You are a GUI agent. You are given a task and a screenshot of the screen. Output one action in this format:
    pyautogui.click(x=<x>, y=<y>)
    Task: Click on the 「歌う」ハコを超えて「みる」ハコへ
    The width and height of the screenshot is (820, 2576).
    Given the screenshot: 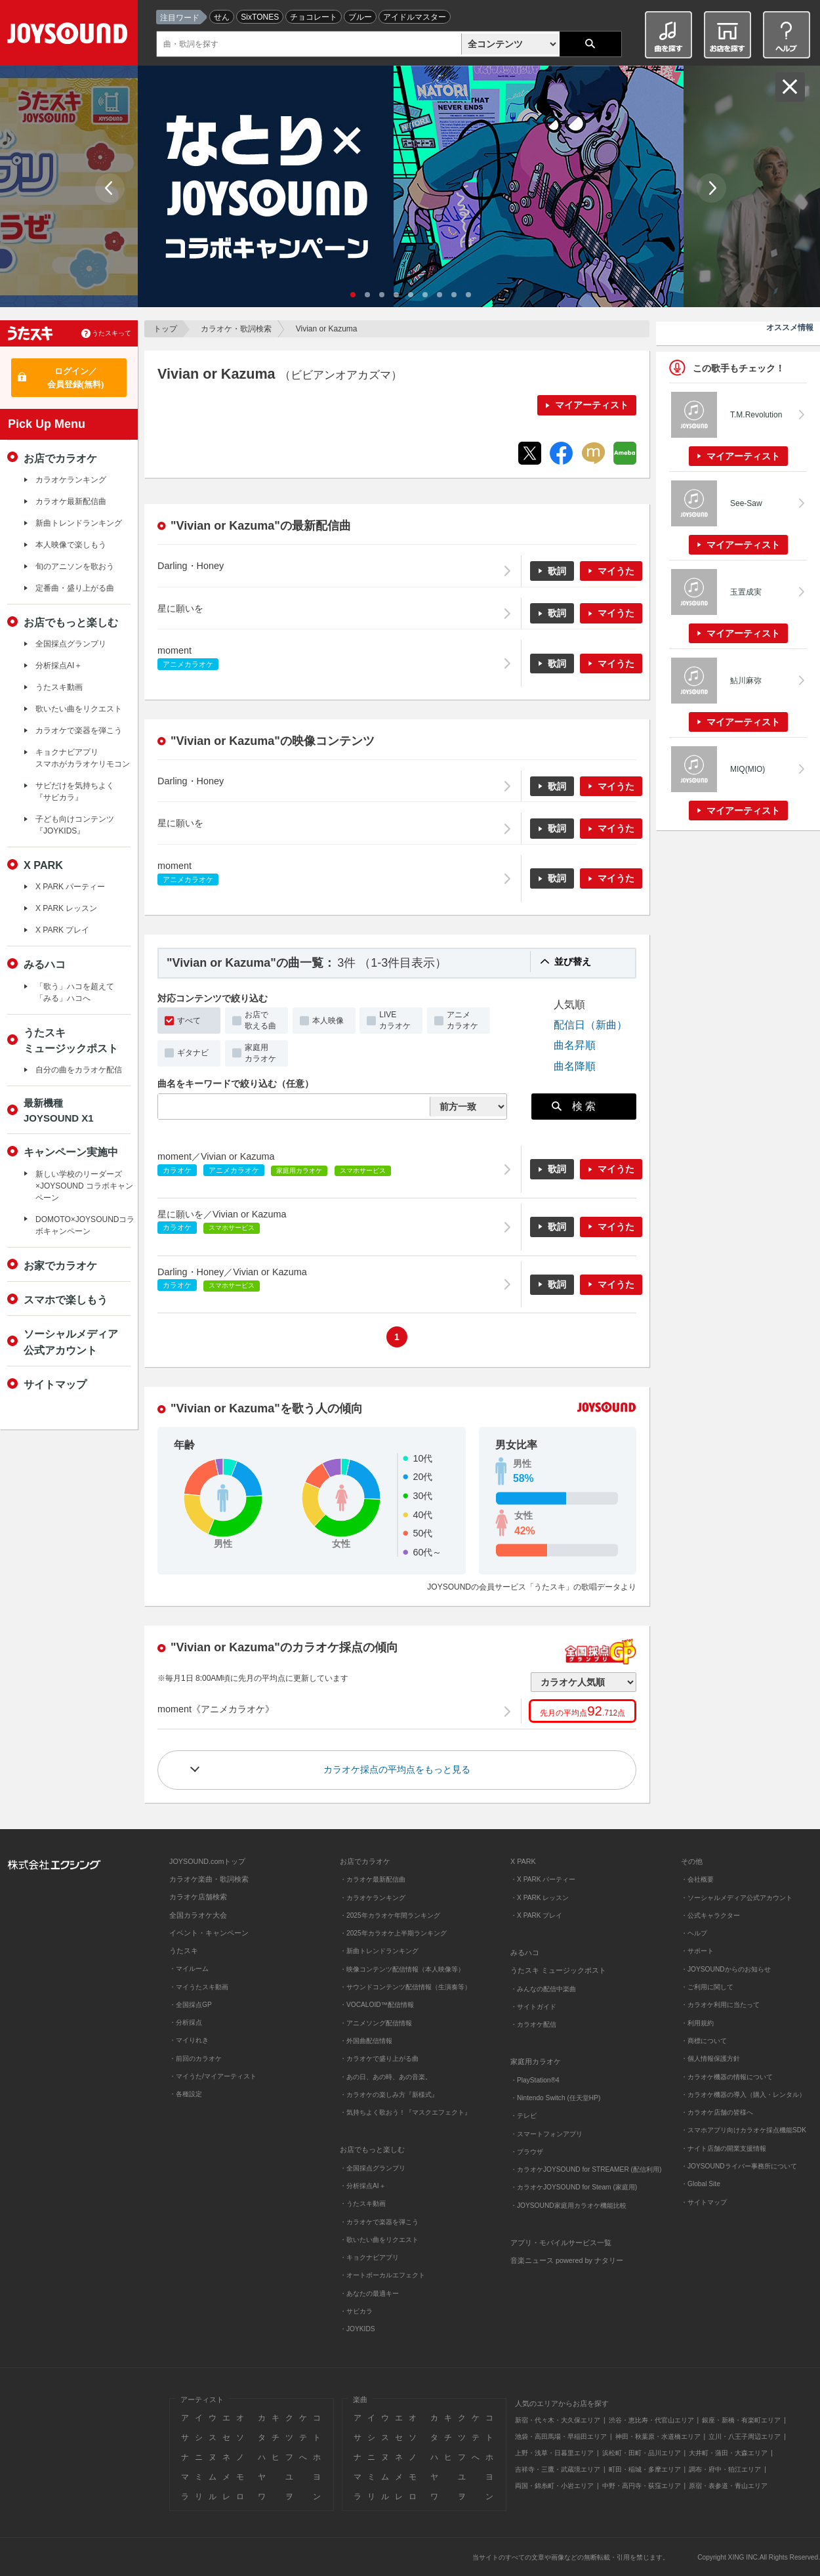 What is the action you would take?
    pyautogui.click(x=74, y=992)
    